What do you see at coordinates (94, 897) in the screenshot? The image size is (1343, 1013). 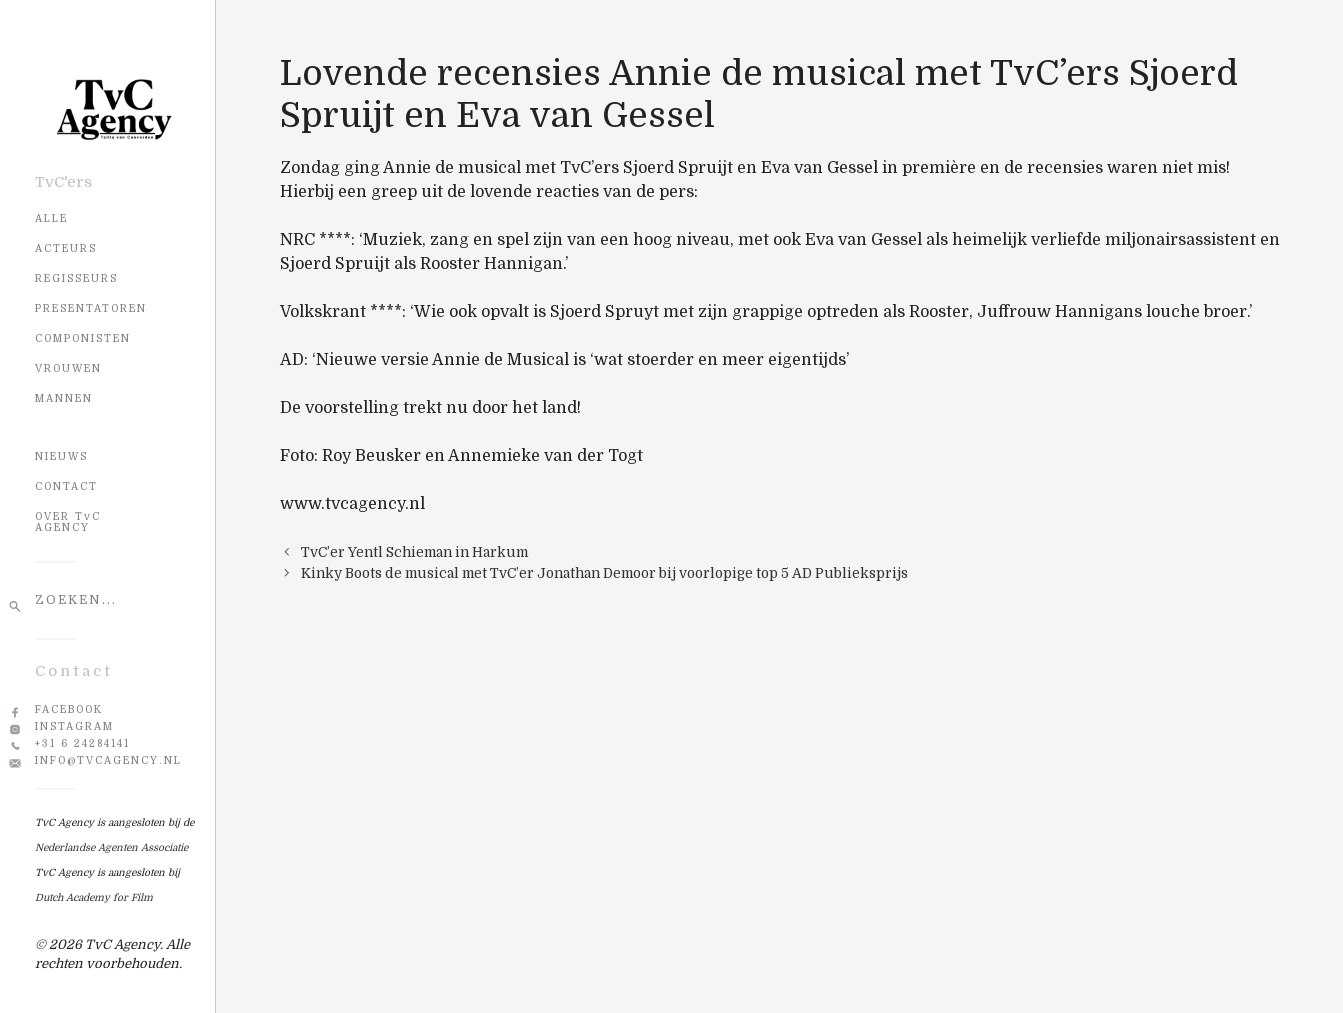 I see `Dutch Academy for Film` at bounding box center [94, 897].